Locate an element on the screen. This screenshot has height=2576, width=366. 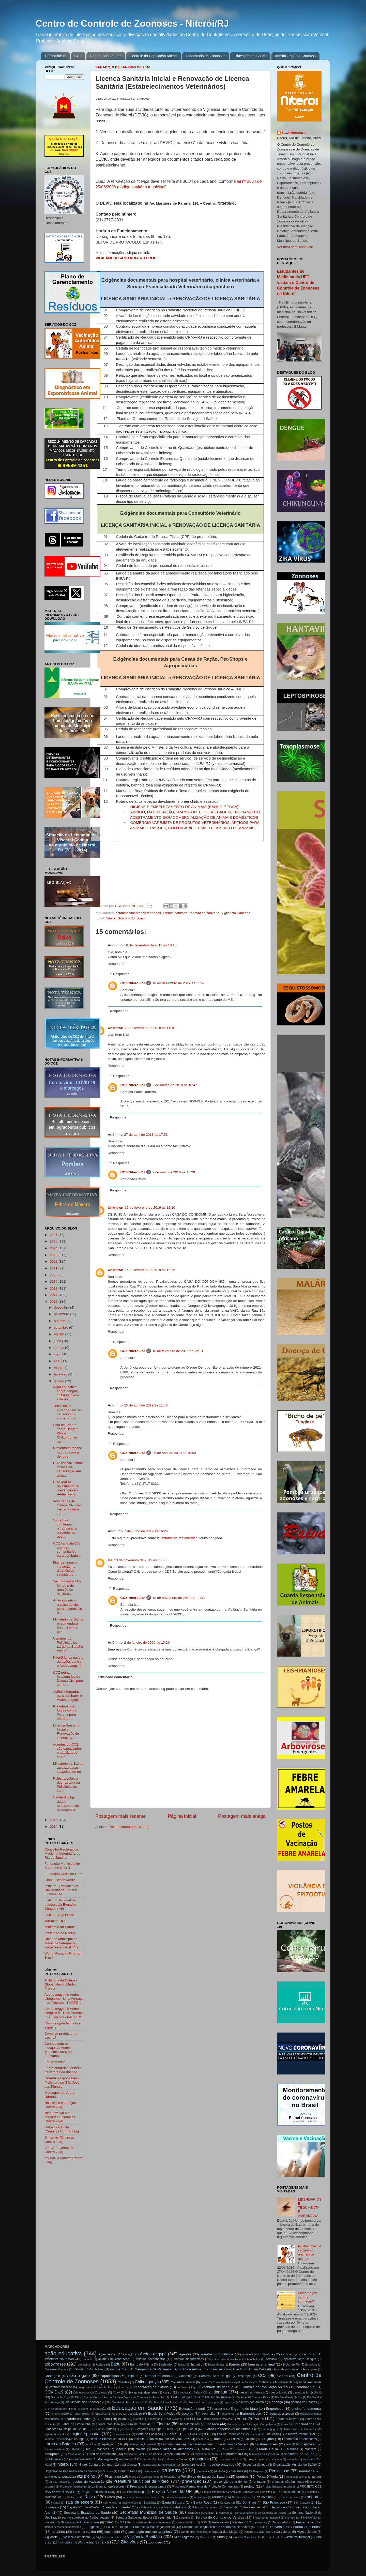
Sanitária is located at coordinates (150, 2502).